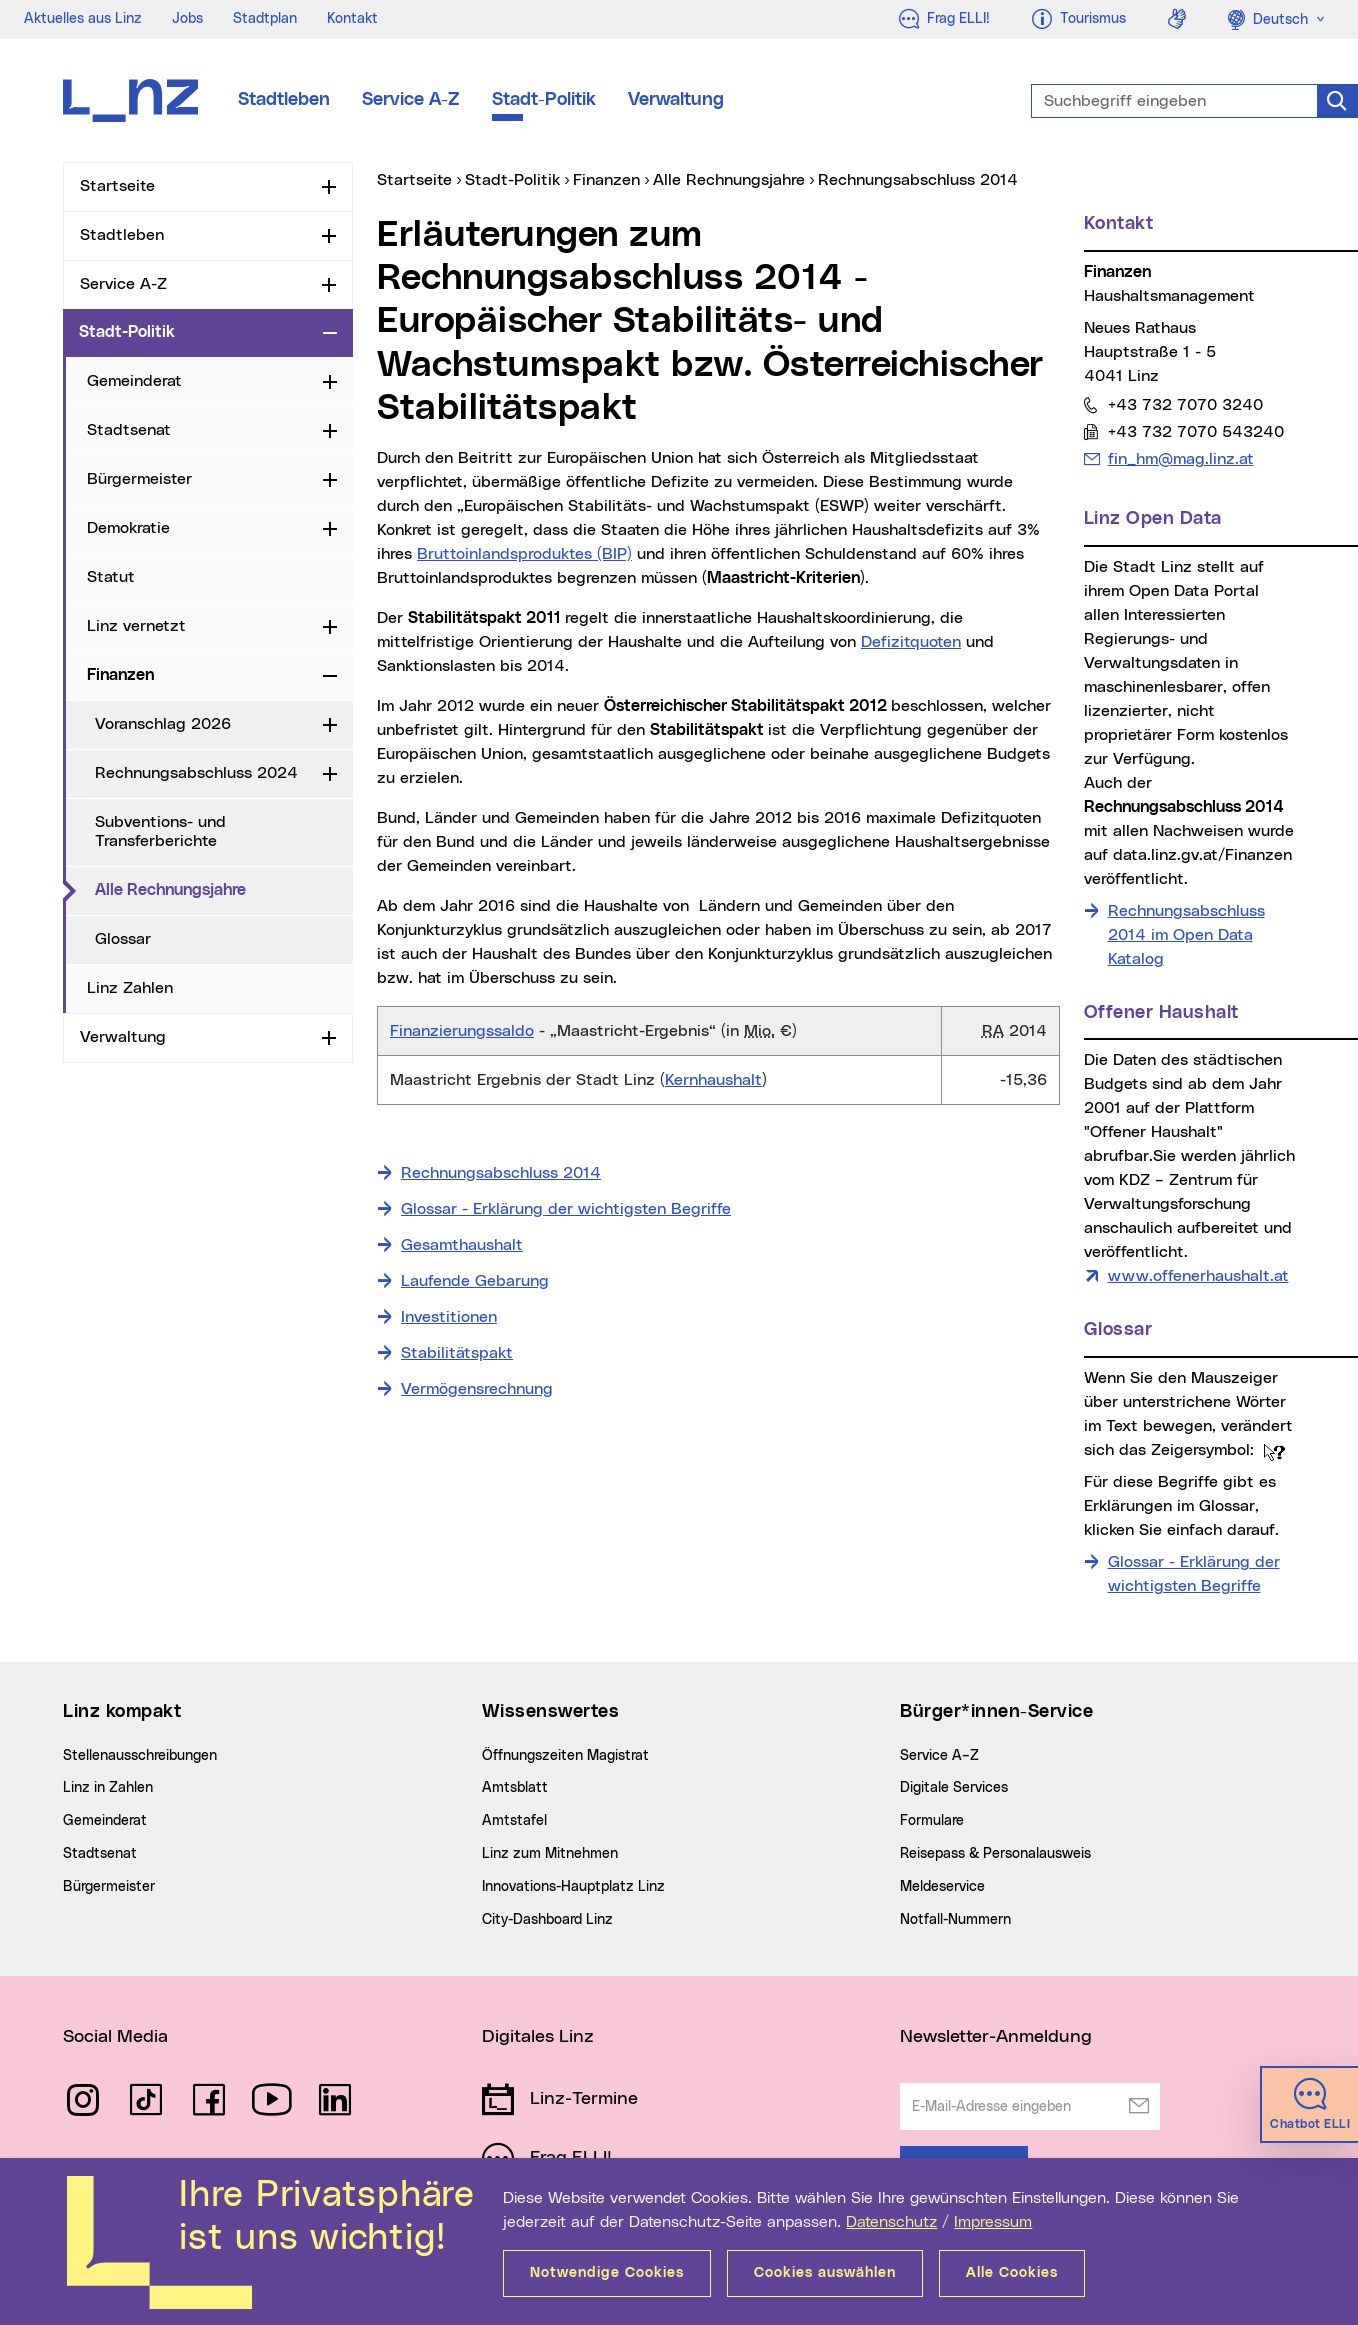 The height and width of the screenshot is (2325, 1358). Describe the element at coordinates (187, 19) in the screenshot. I see `Jobs` at that location.